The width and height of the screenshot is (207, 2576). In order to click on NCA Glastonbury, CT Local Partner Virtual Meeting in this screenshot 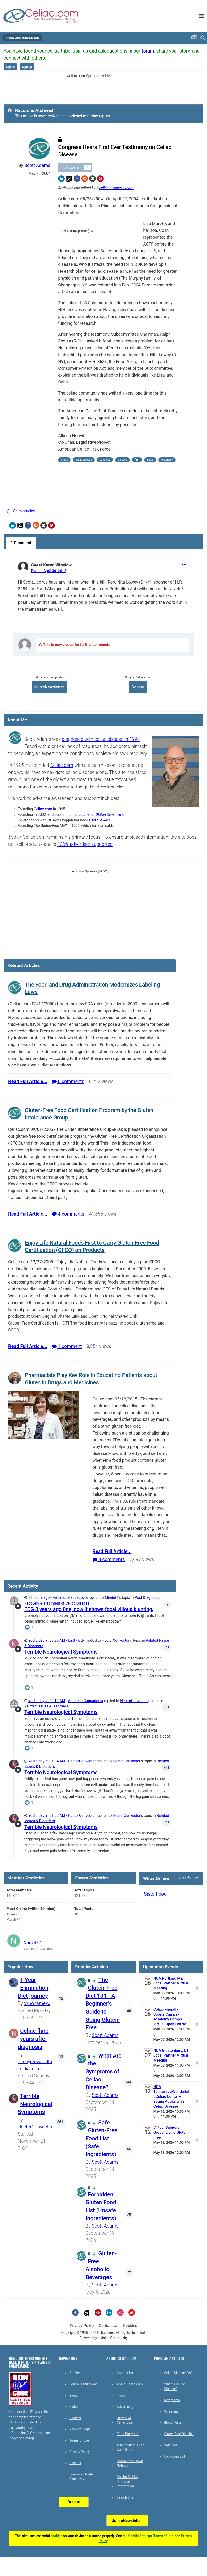, I will do `click(171, 2055)`.